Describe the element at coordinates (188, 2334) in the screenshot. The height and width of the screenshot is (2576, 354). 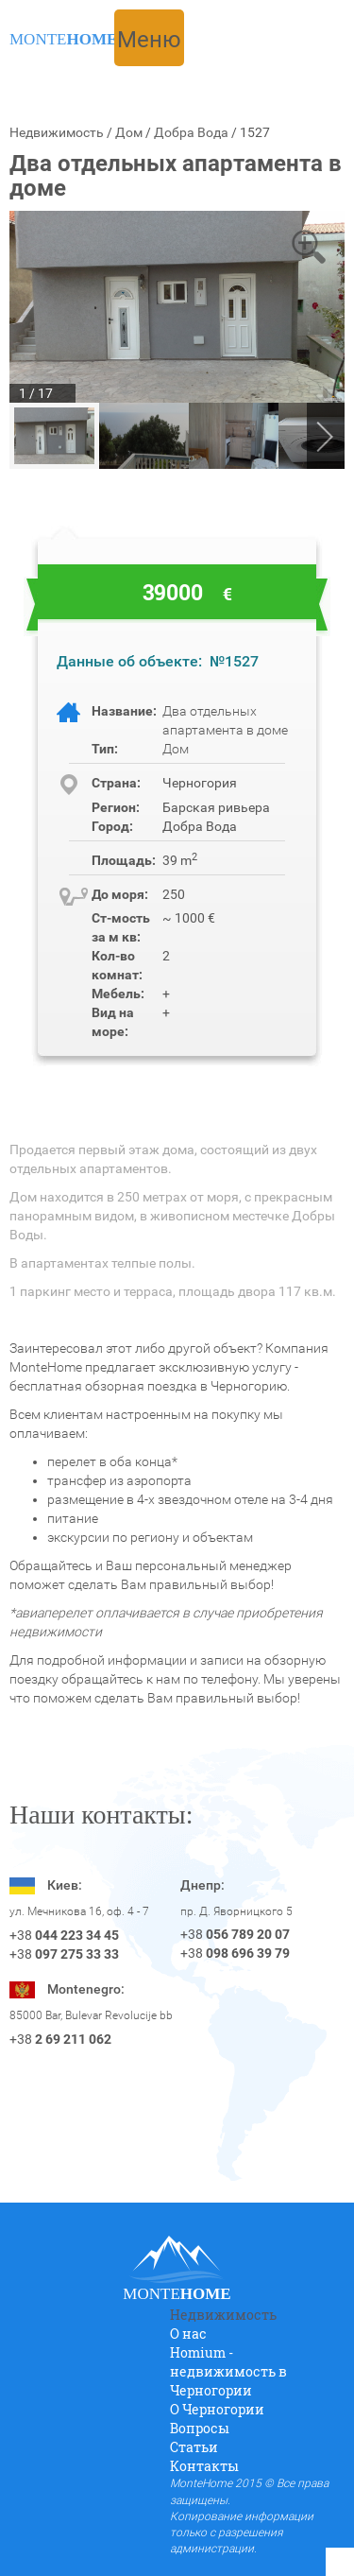
I see `О нас` at that location.